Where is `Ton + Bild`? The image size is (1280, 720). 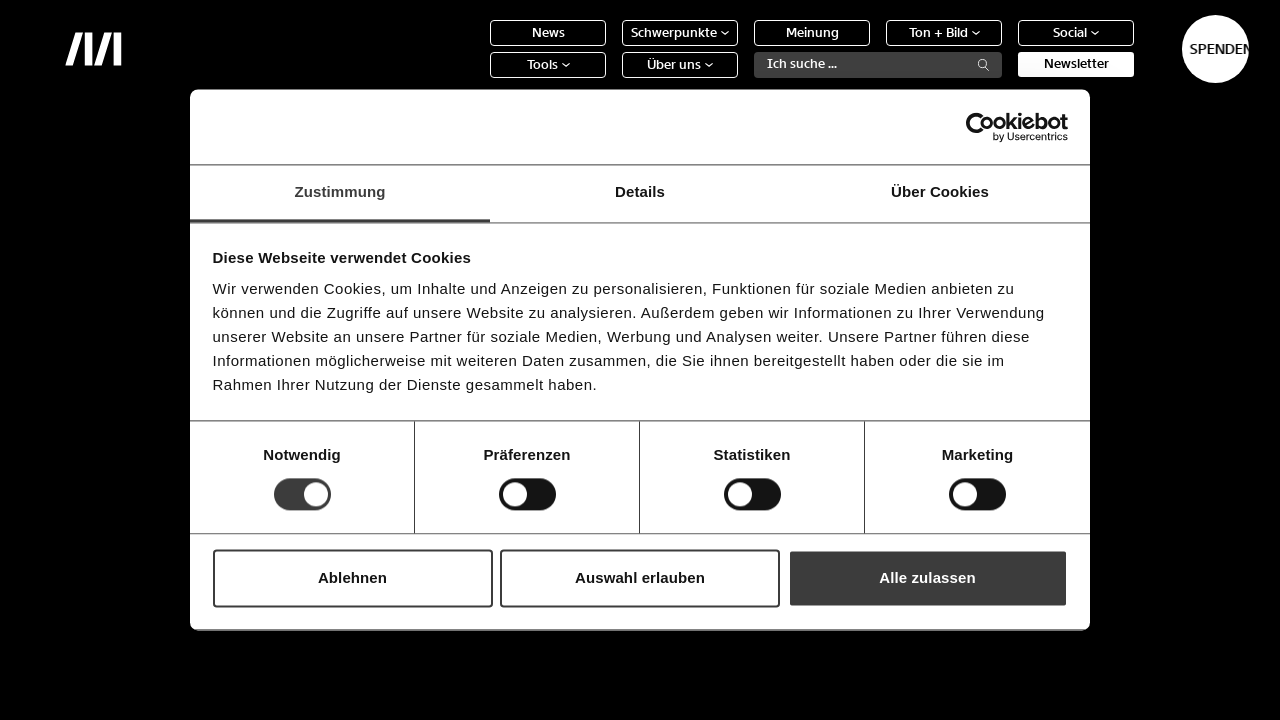
Ton + Bild is located at coordinates (874, 47).